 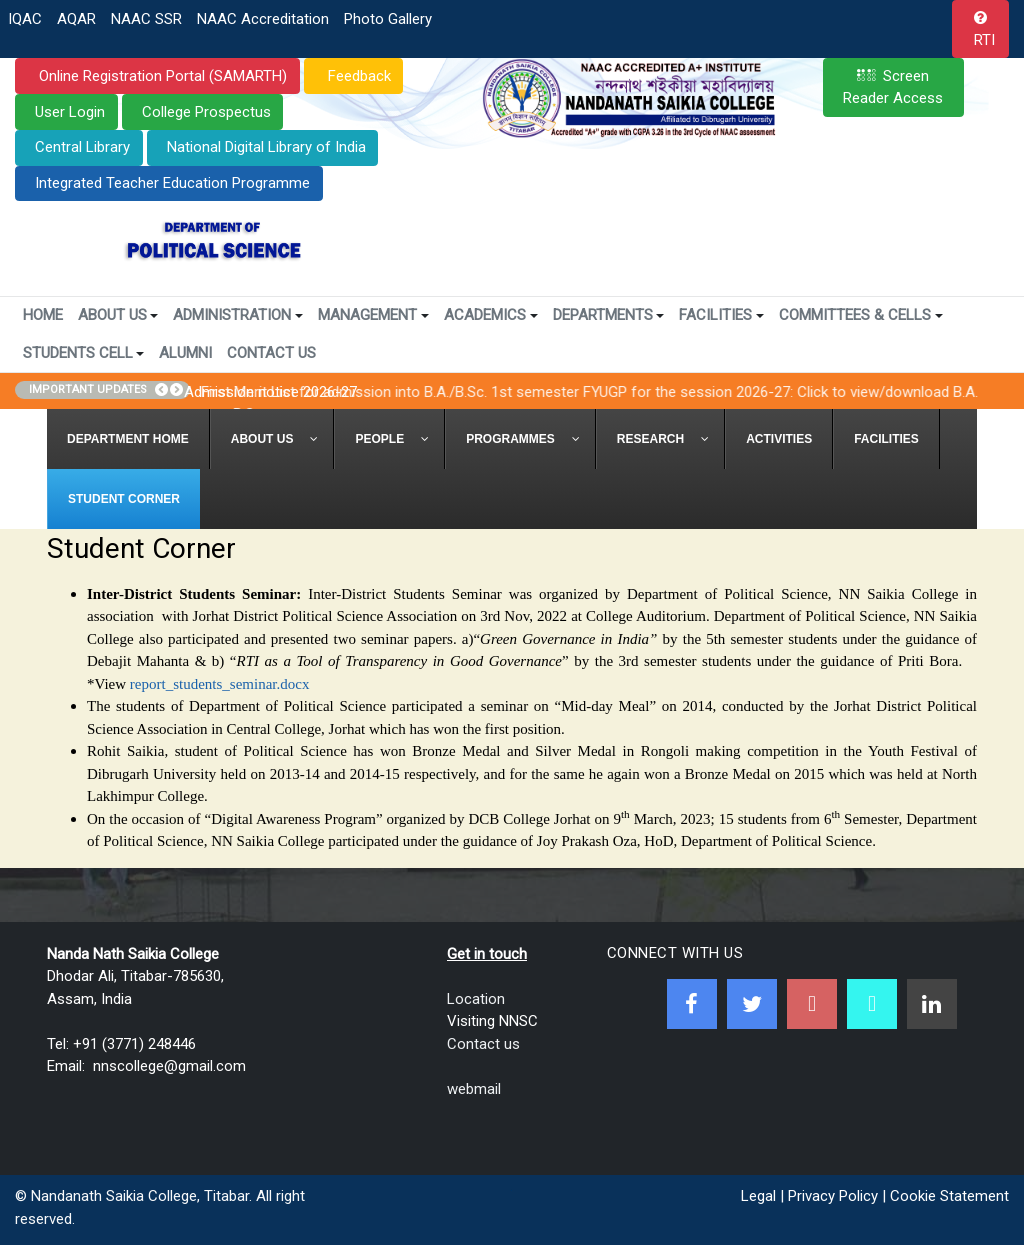 What do you see at coordinates (932, 1004) in the screenshot?
I see `[Linkedin]` at bounding box center [932, 1004].